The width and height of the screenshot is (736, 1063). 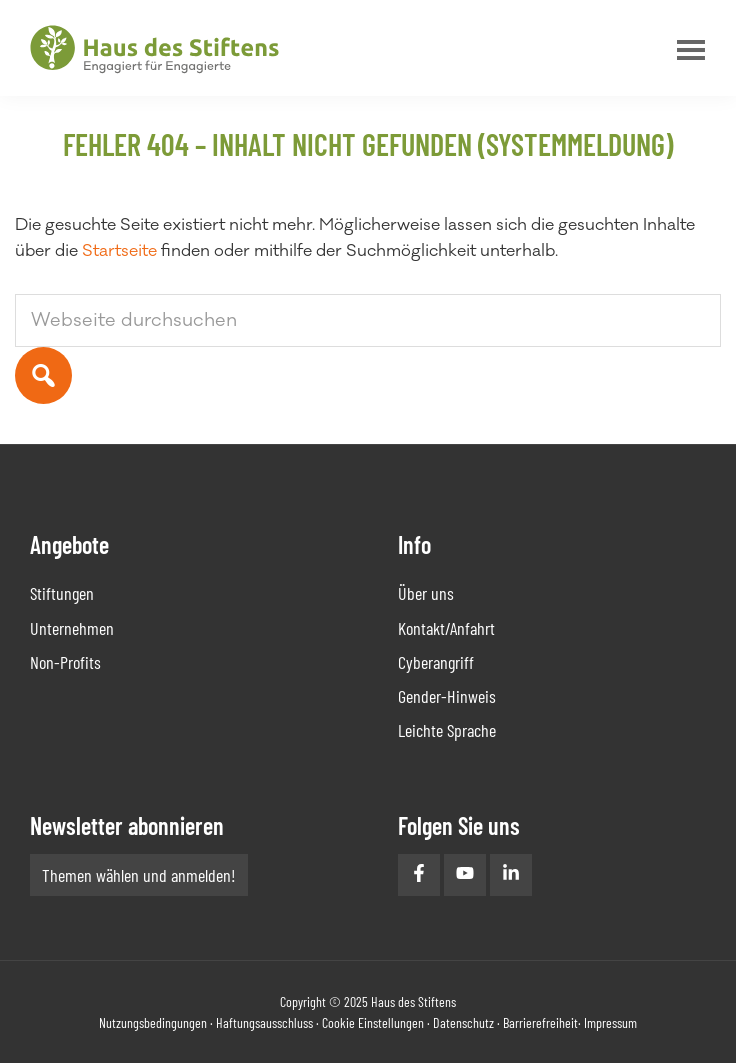 What do you see at coordinates (373, 1022) in the screenshot?
I see `Cookie Einstellungen` at bounding box center [373, 1022].